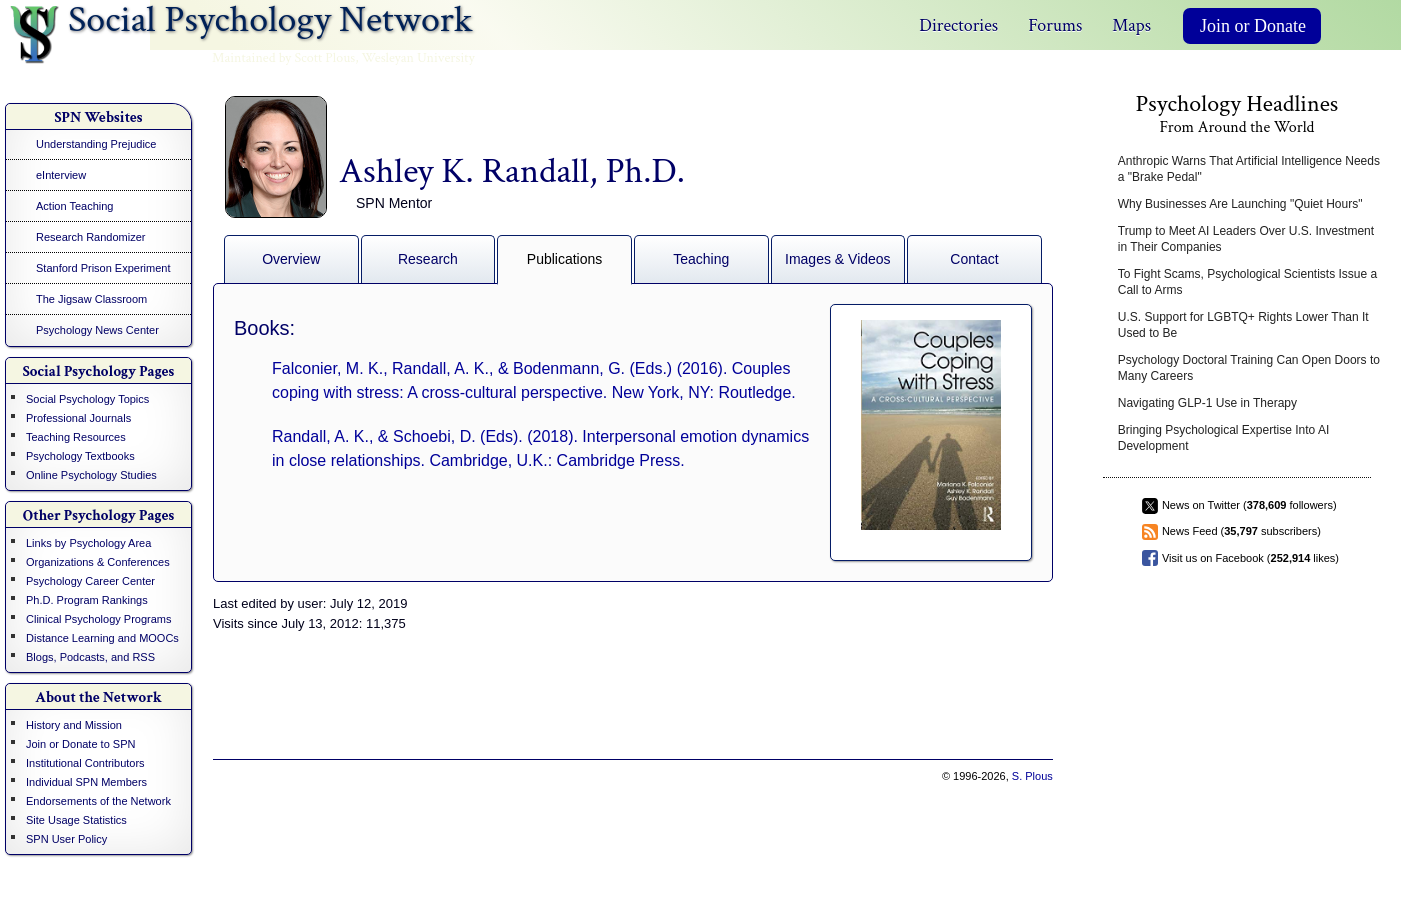 The height and width of the screenshot is (909, 1401). What do you see at coordinates (428, 259) in the screenshot?
I see `Research` at bounding box center [428, 259].